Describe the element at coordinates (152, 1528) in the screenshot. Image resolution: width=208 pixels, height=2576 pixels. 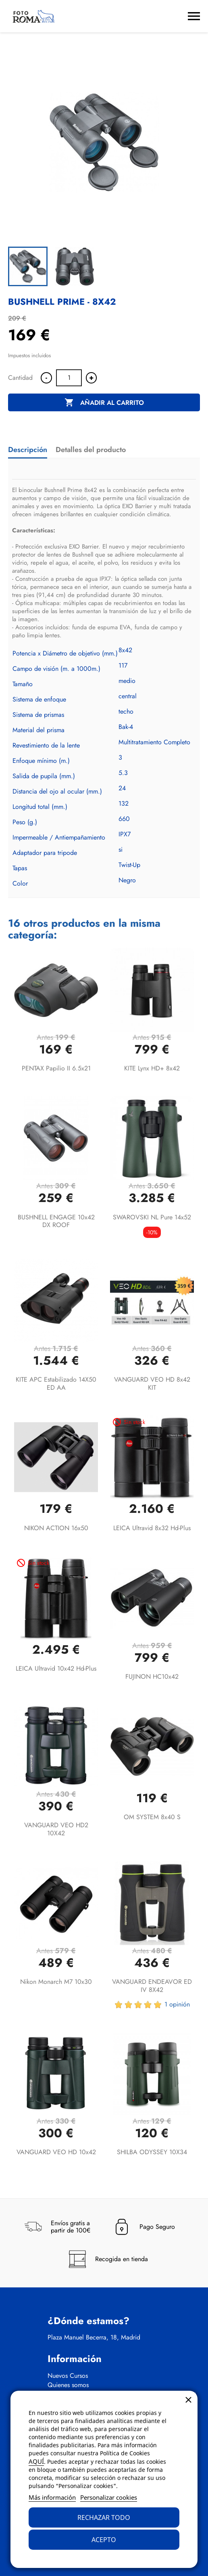
I see `LEICA Ultravid 8x32 hd-plus` at that location.